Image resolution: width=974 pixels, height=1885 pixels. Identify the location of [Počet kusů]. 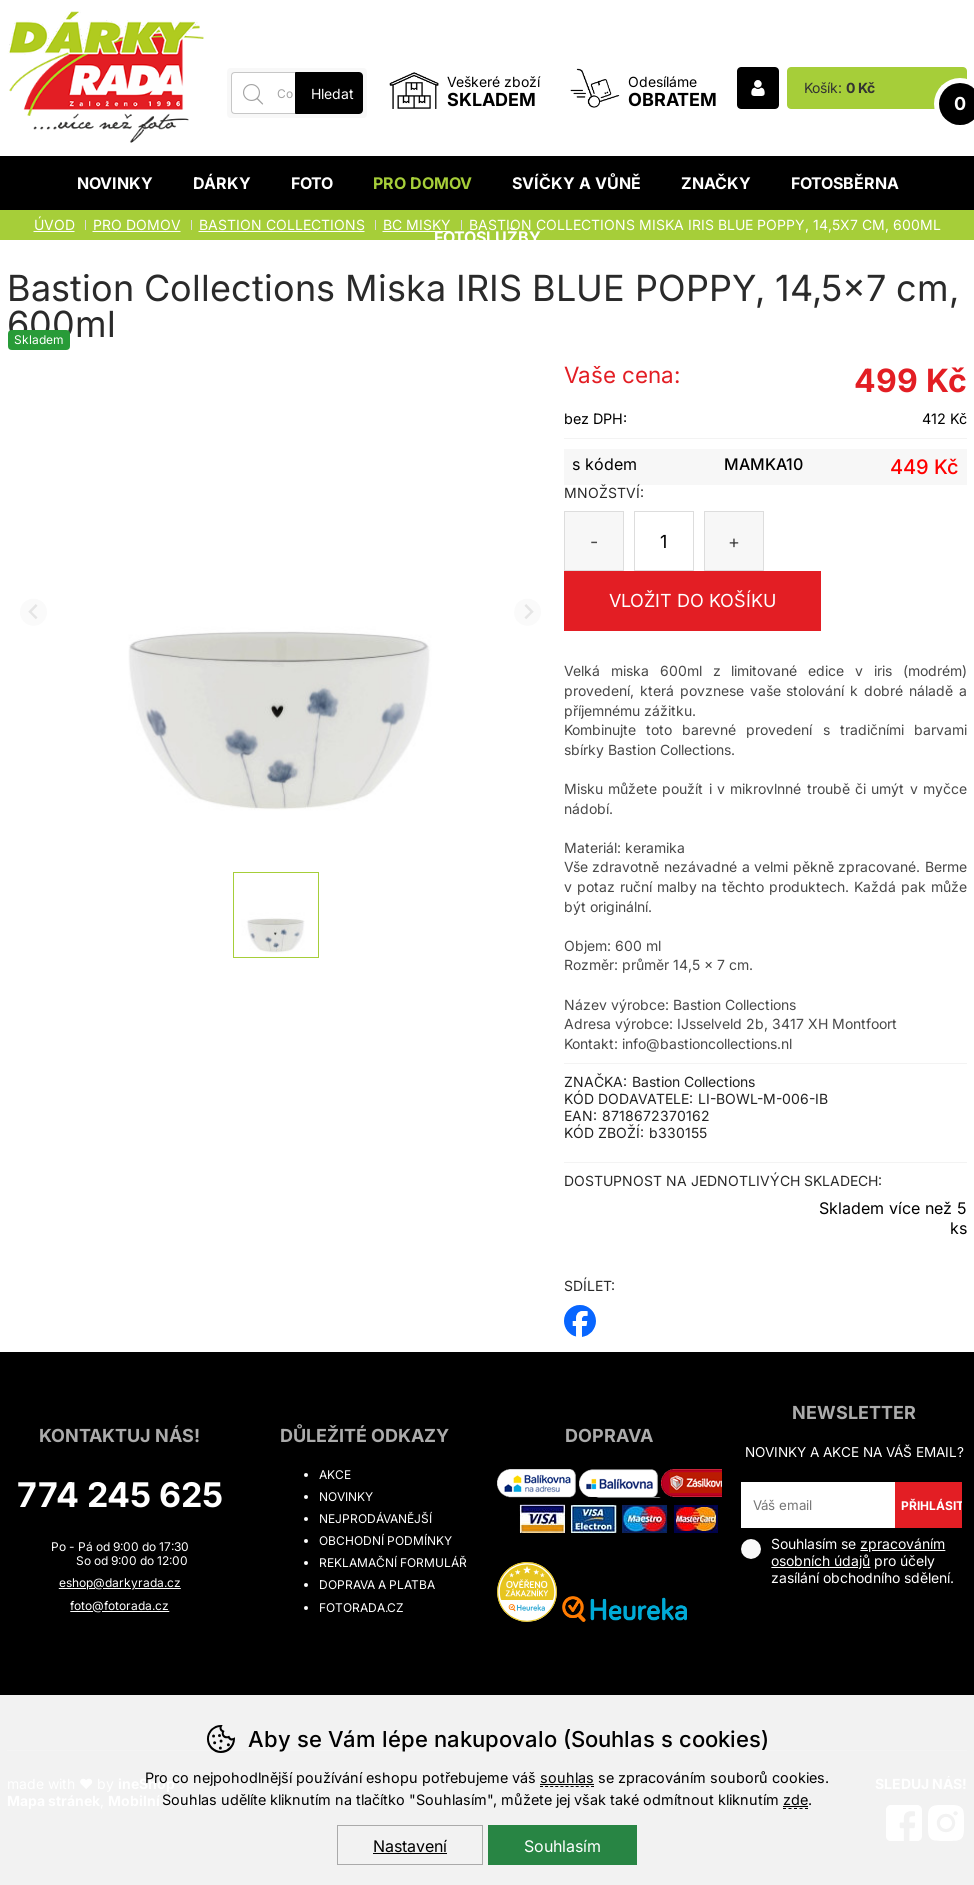
(664, 541).